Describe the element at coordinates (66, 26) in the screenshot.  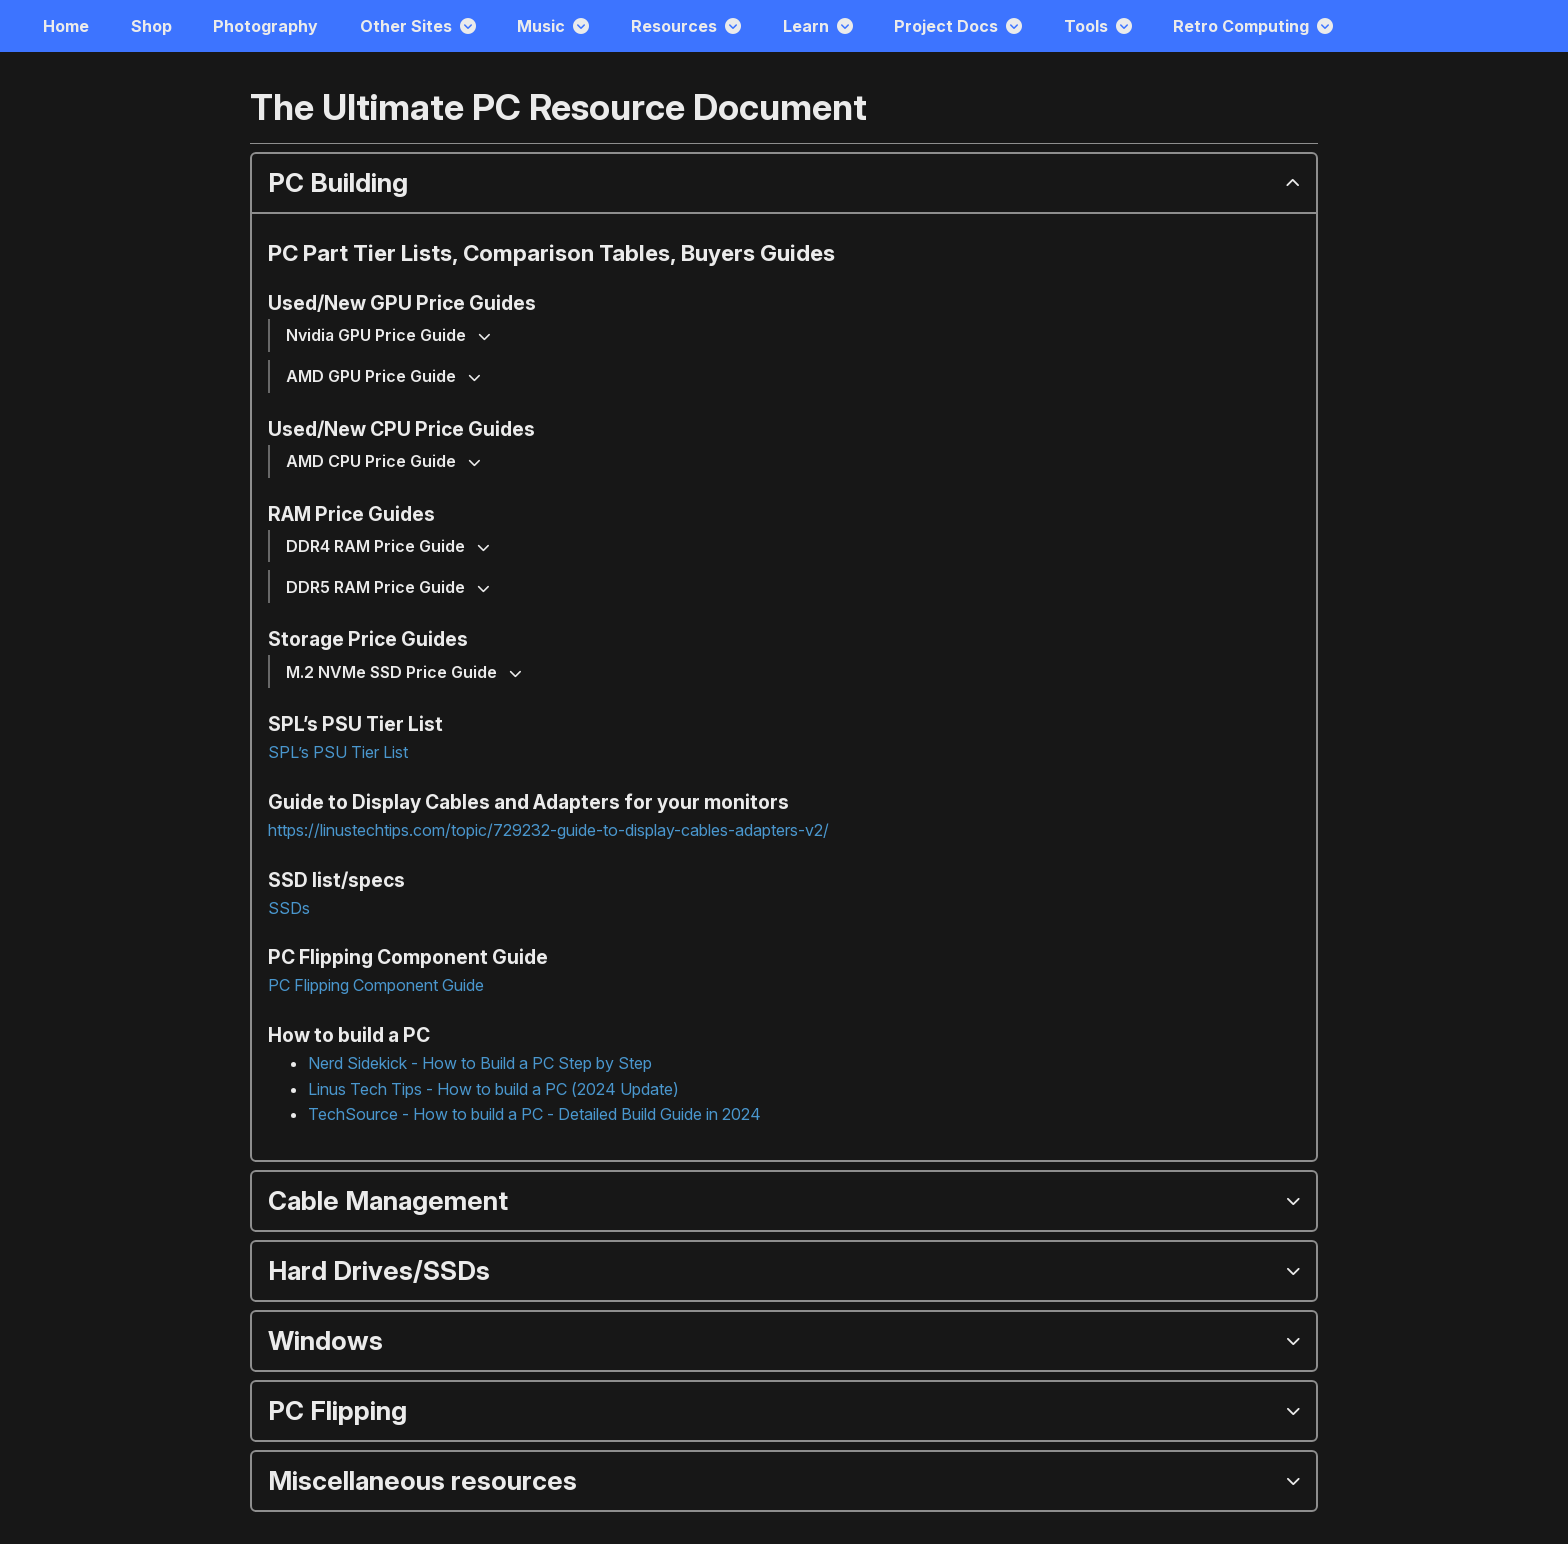
I see `Home` at that location.